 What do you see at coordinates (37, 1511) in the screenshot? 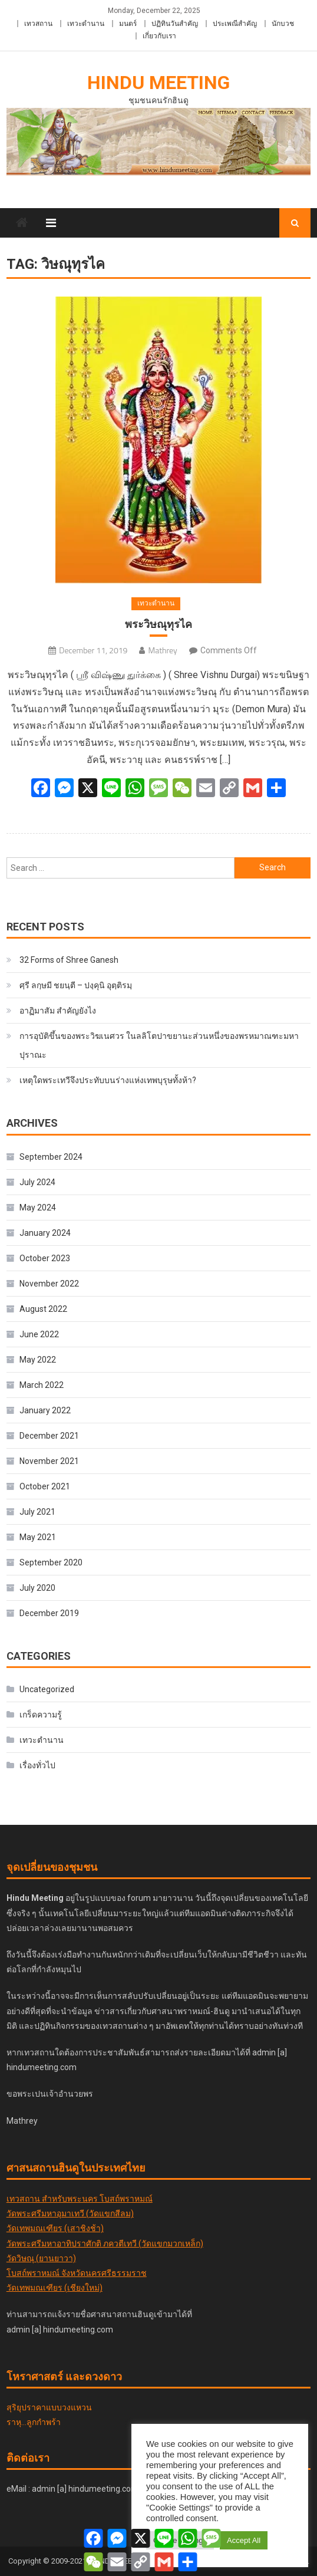
I see `July 2021` at bounding box center [37, 1511].